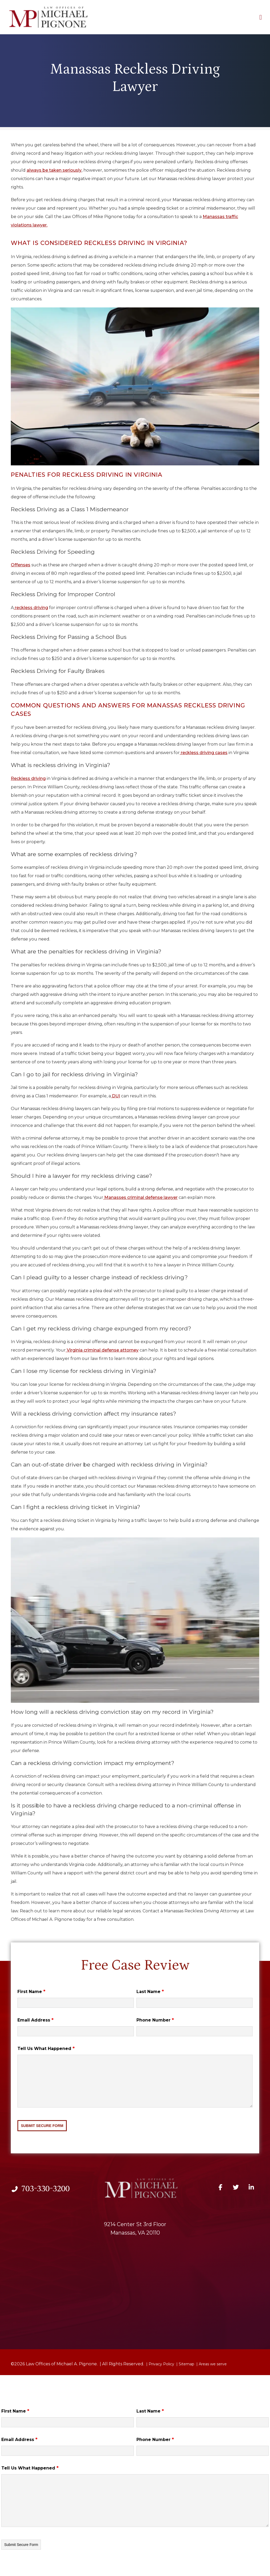  What do you see at coordinates (140, 1197) in the screenshot?
I see `Manasses criminal defense lawyer` at bounding box center [140, 1197].